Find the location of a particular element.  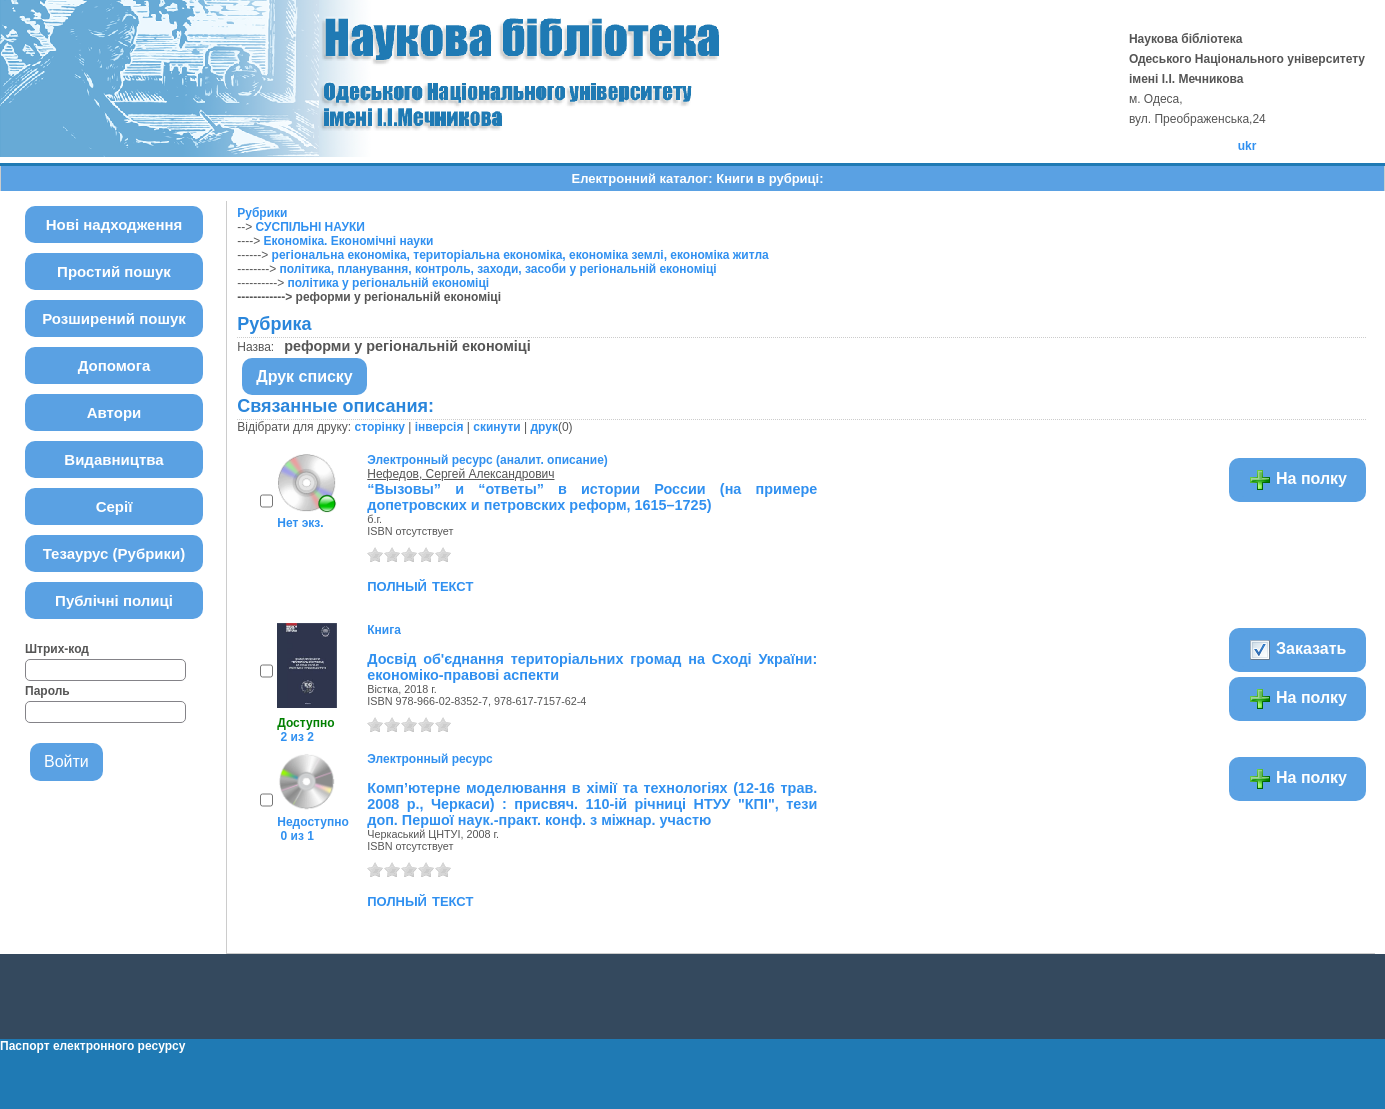

ukr is located at coordinates (1247, 146).